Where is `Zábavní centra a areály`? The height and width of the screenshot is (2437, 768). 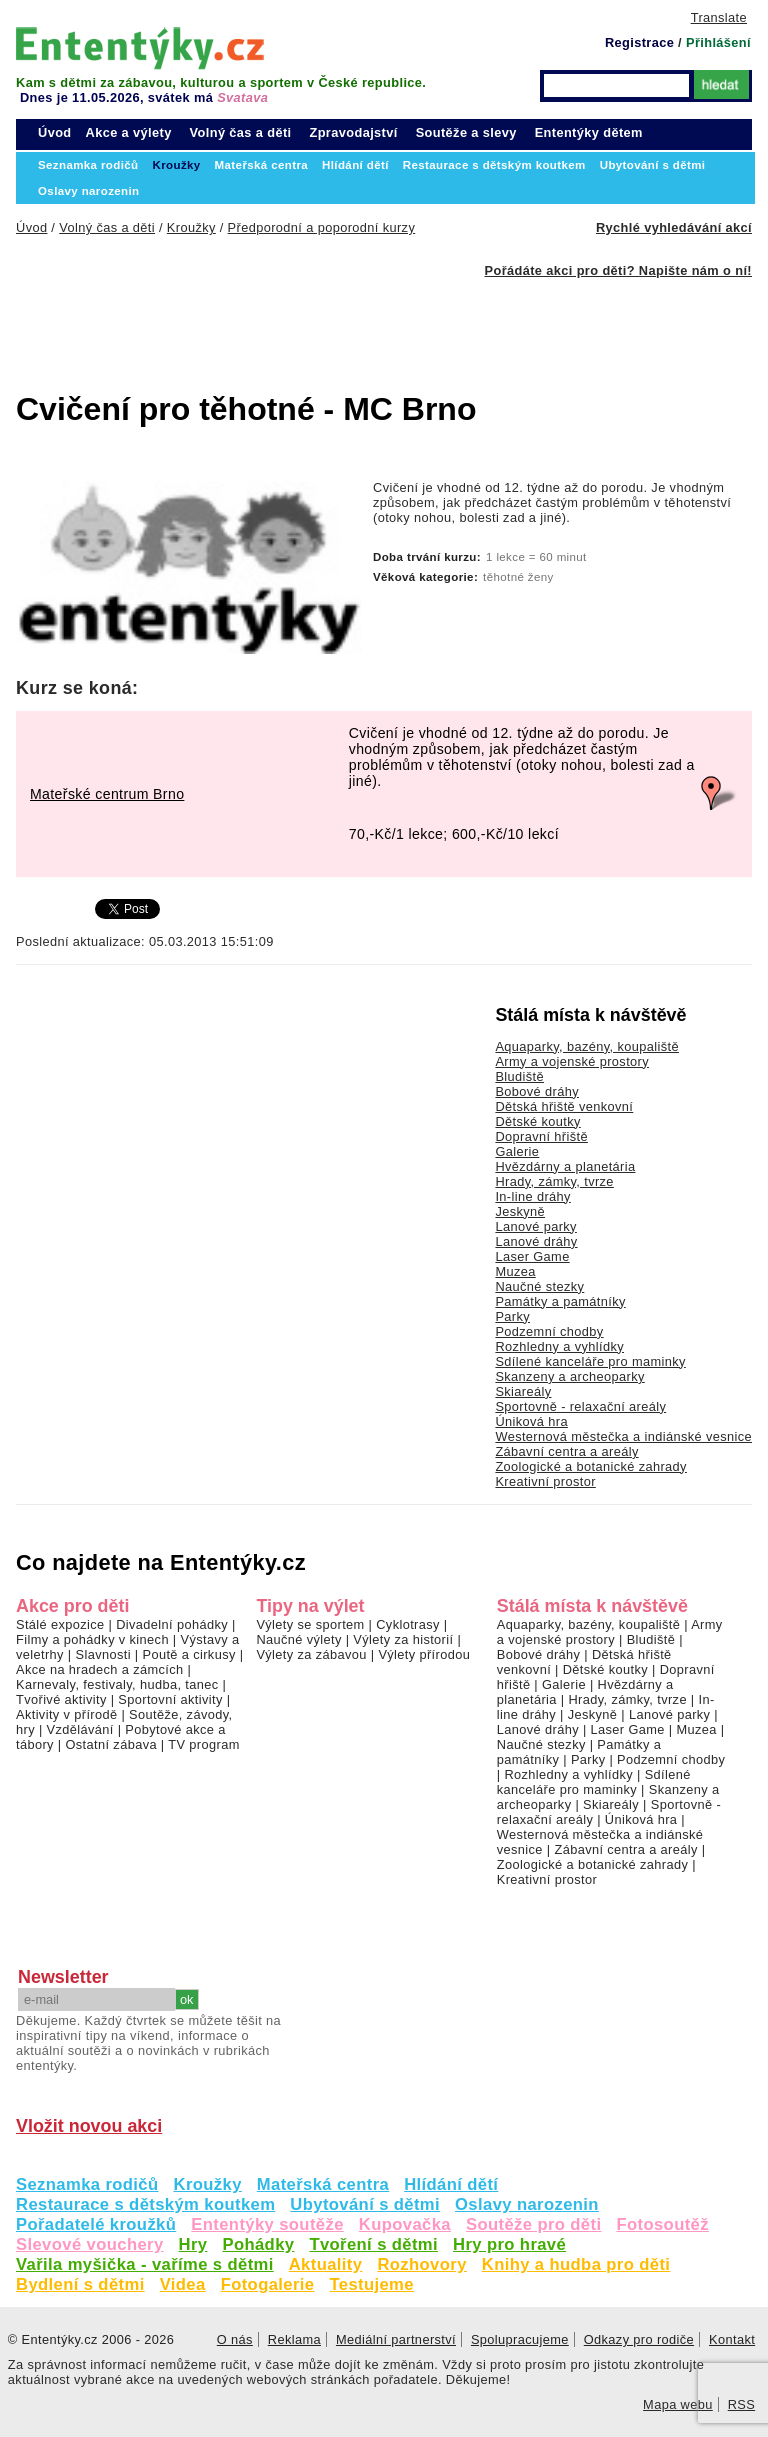 Zábavní centra a areály is located at coordinates (566, 1451).